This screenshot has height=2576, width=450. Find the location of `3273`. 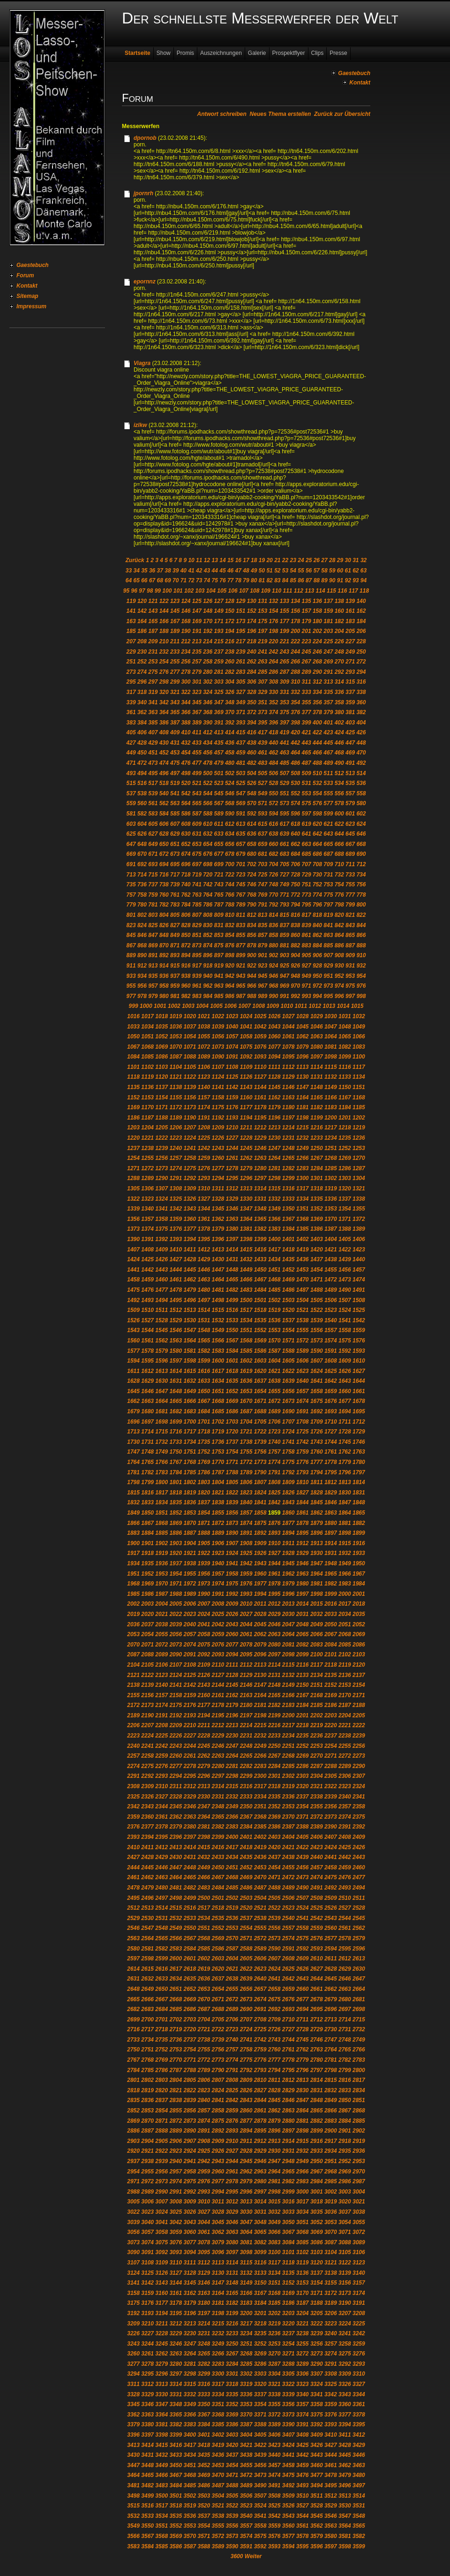

3273 is located at coordinates (316, 2353).